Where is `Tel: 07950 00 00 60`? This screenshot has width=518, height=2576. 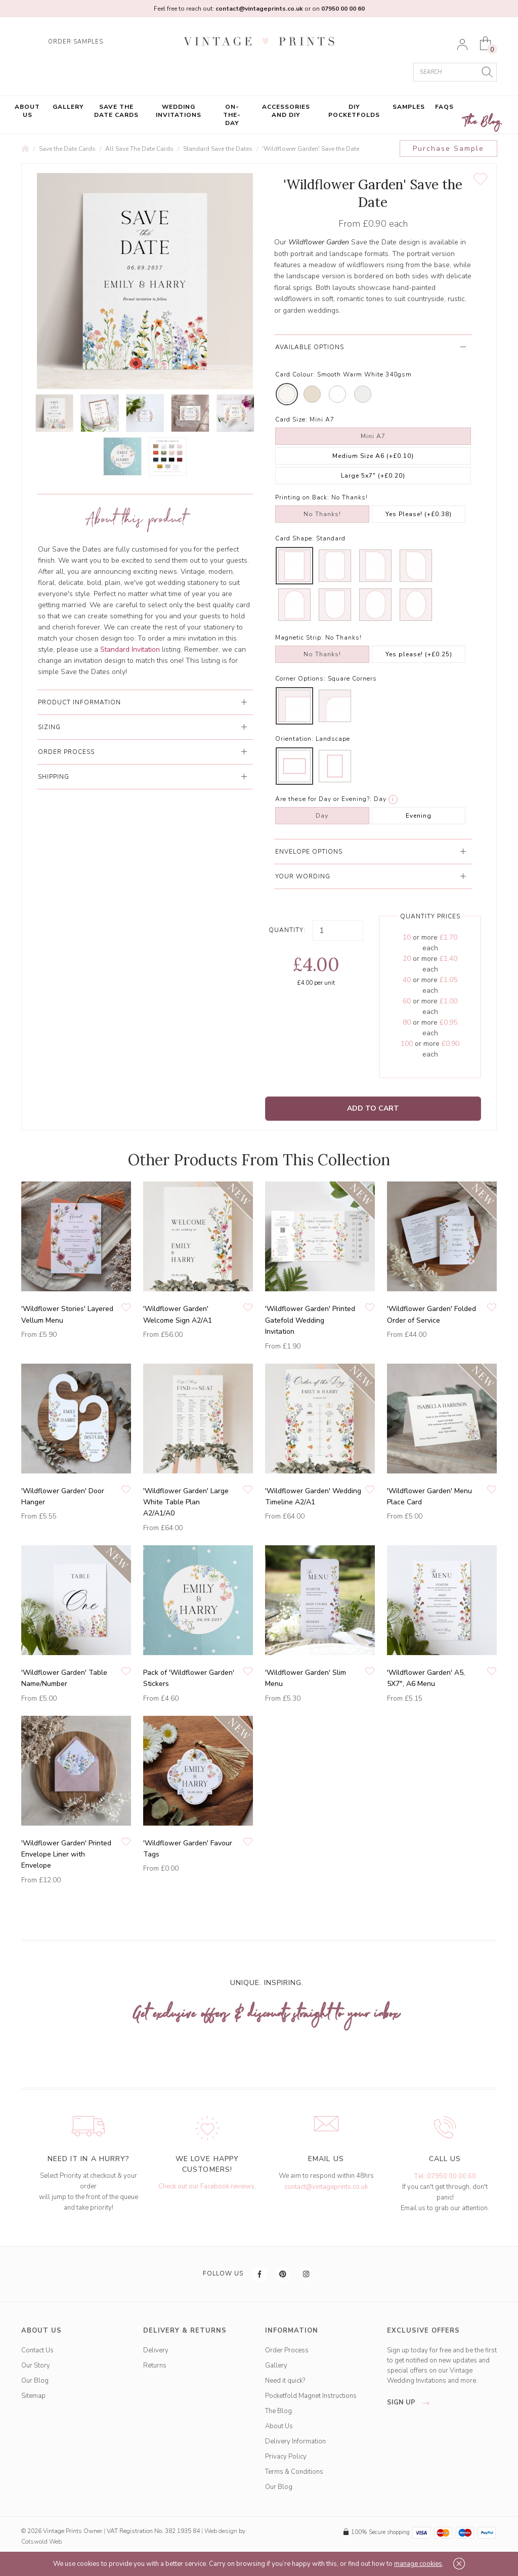
Tel: 07950 00 00 60 is located at coordinates (445, 2176).